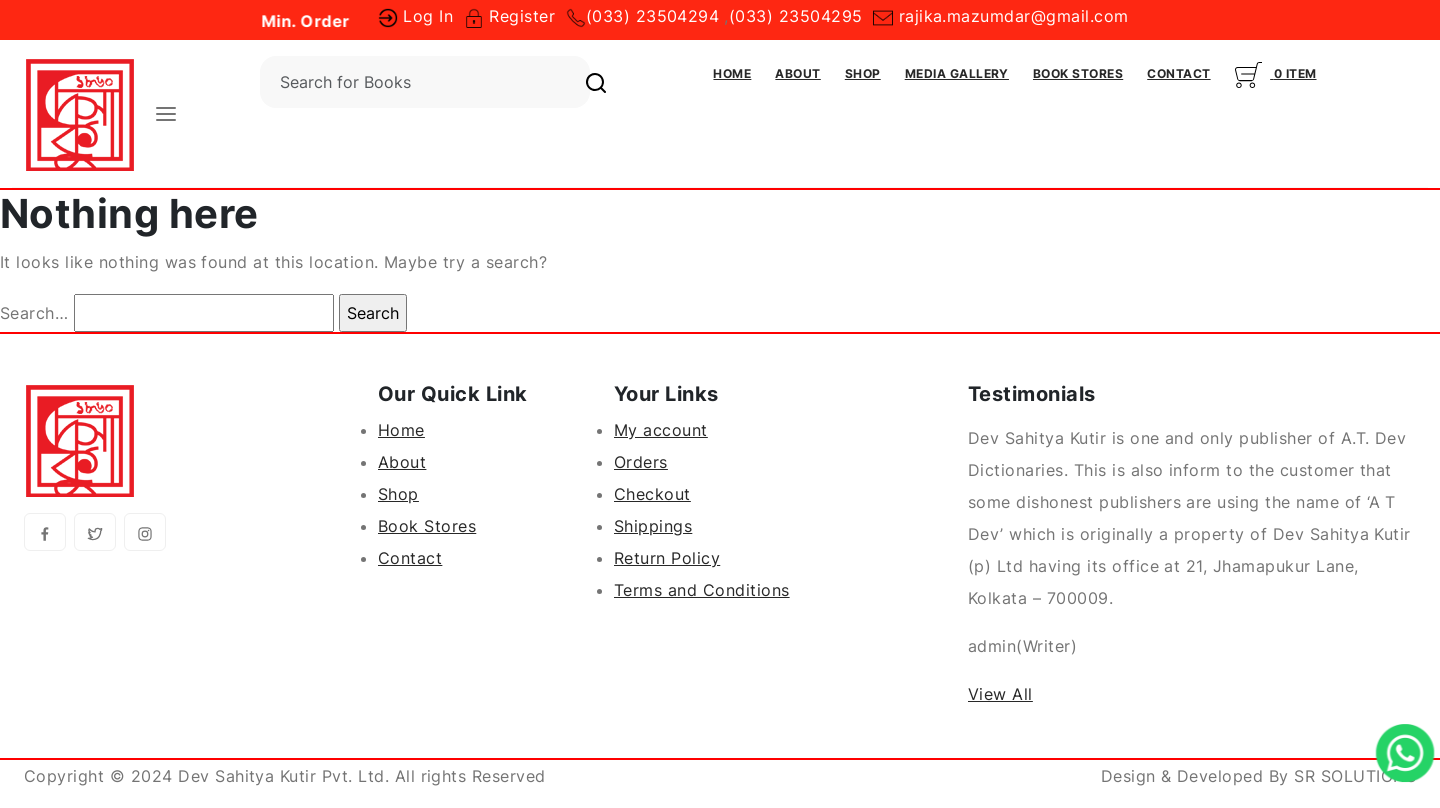  I want to click on About, so click(797, 73).